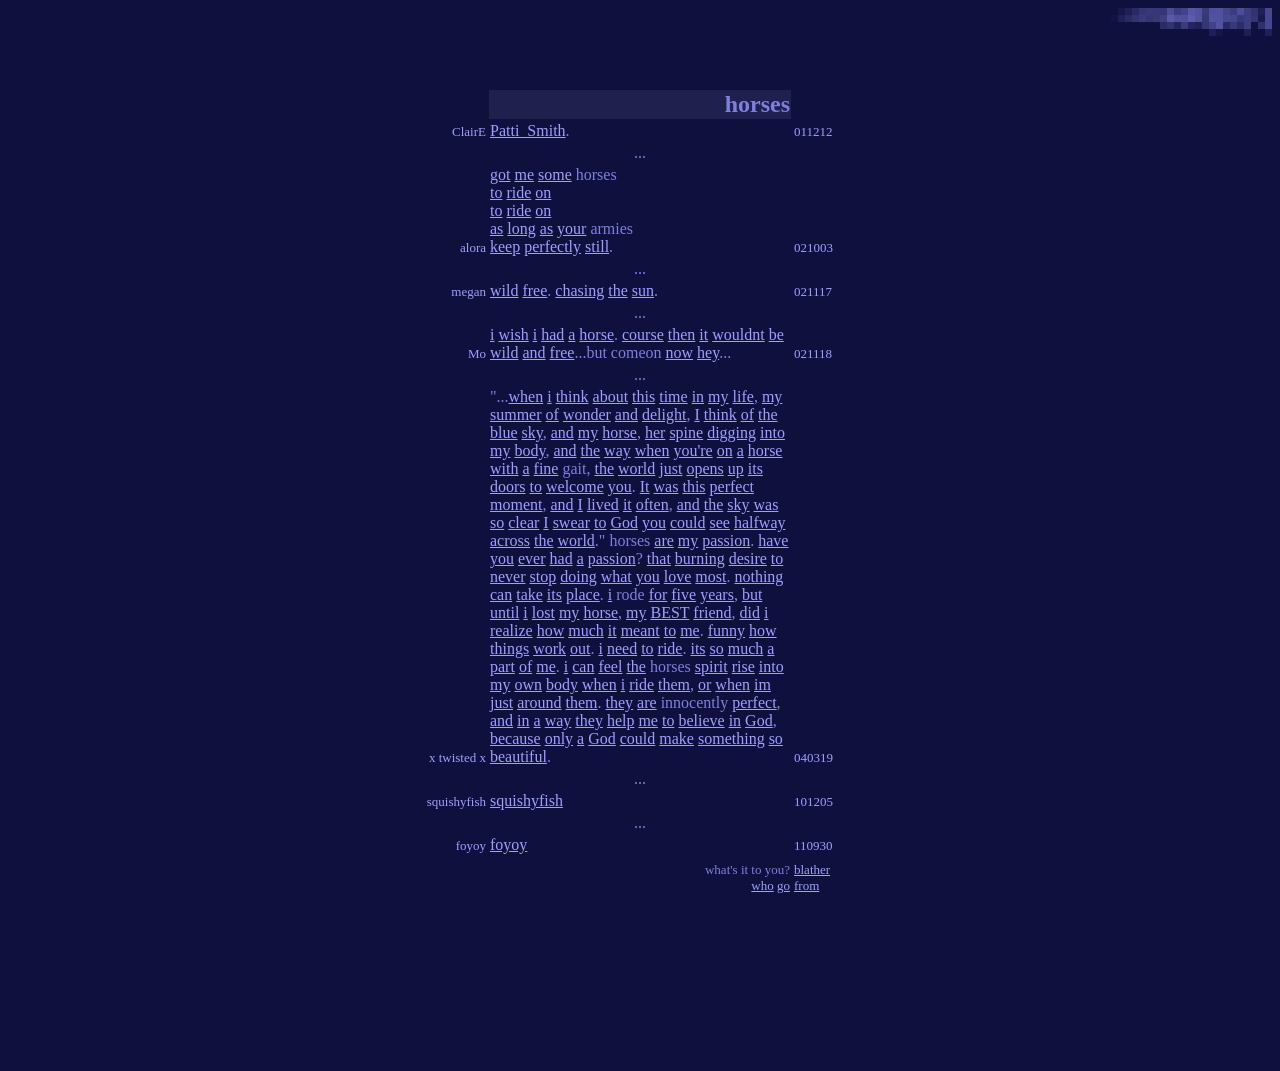 The image size is (1280, 1071). What do you see at coordinates (711, 666) in the screenshot?
I see `spirit` at bounding box center [711, 666].